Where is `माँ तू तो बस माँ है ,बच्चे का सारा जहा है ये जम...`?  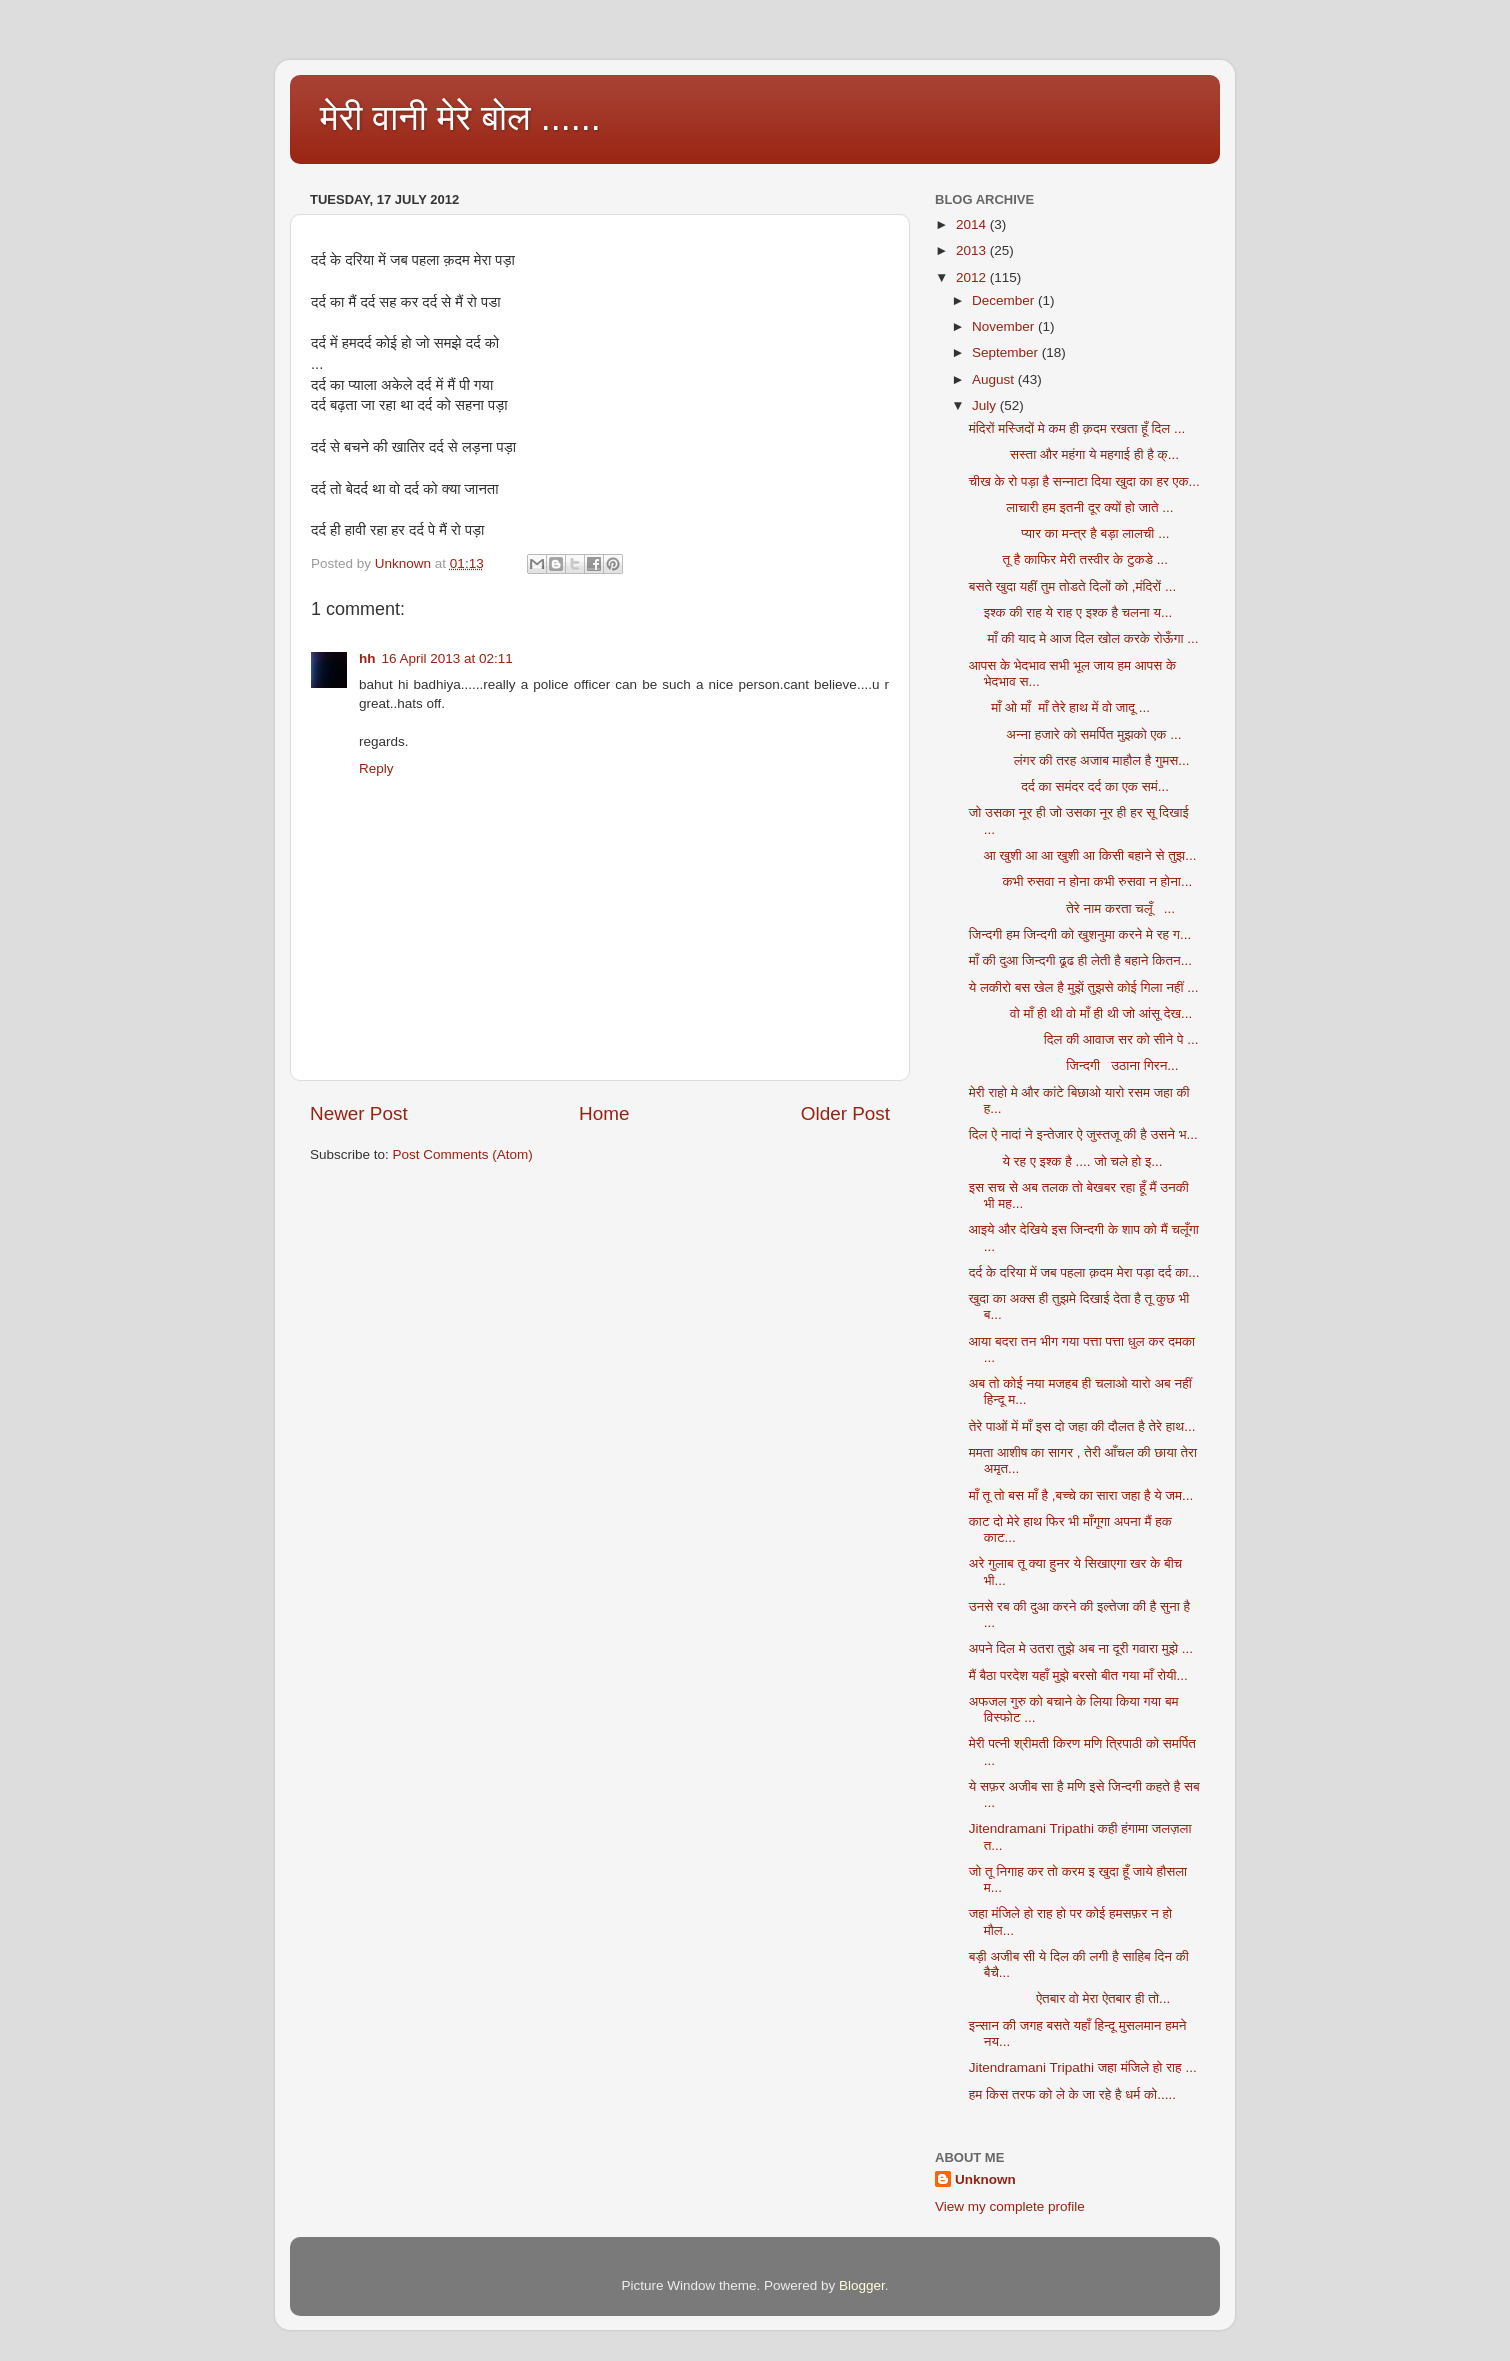
माँ तू तो बस माँ है ,बच्चे का सारा जहा है ये जम... is located at coordinates (1081, 1495).